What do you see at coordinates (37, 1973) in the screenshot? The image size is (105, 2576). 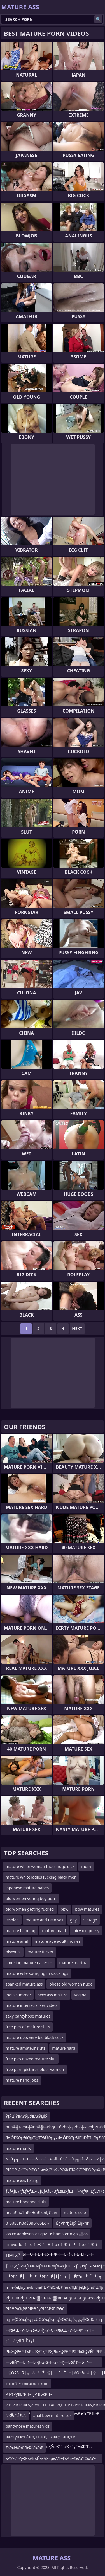 I see `mature wife swinging in stockings` at bounding box center [37, 1973].